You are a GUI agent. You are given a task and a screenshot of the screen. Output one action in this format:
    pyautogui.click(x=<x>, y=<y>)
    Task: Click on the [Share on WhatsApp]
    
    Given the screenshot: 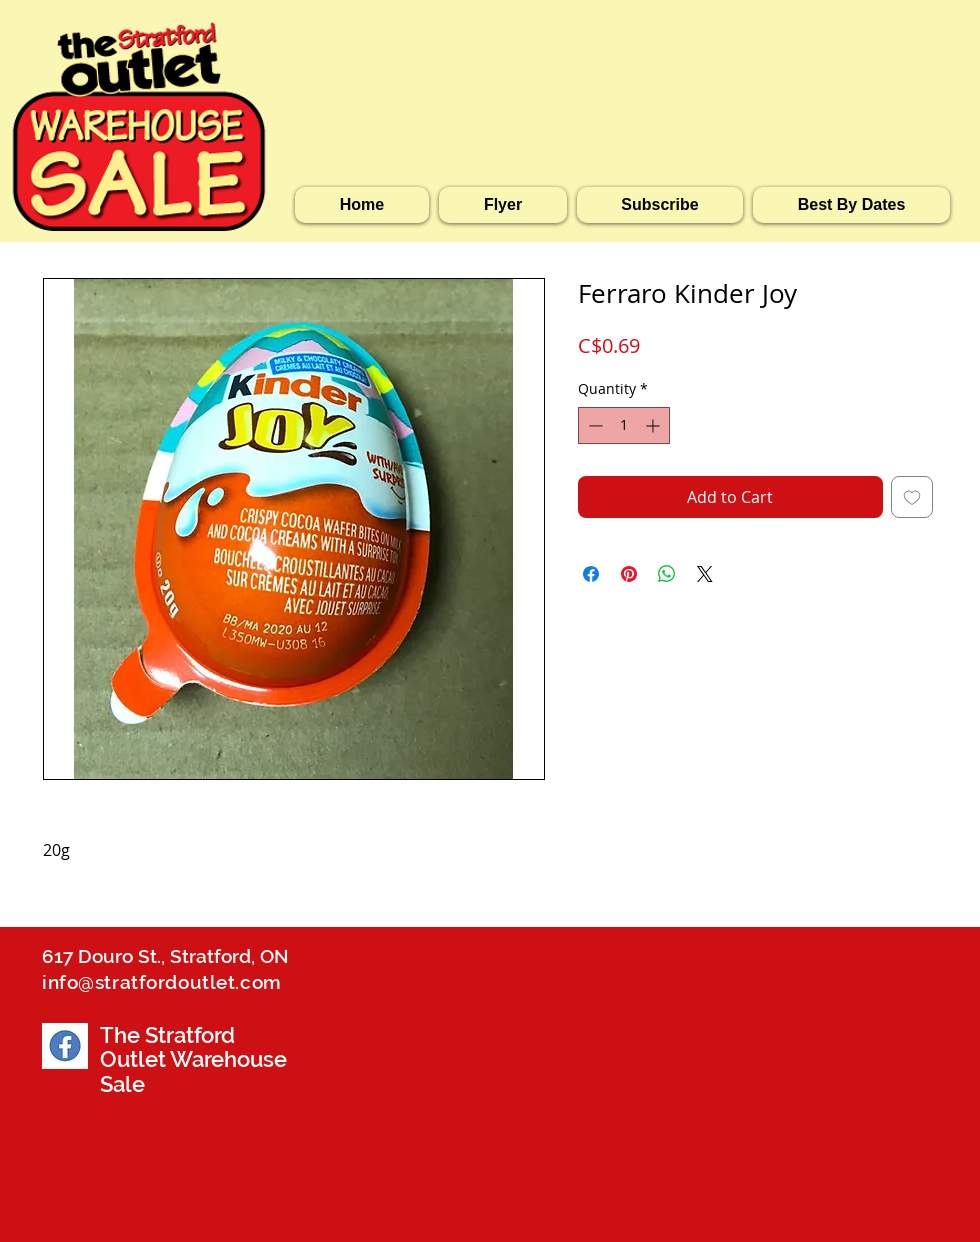 What is the action you would take?
    pyautogui.click(x=667, y=574)
    